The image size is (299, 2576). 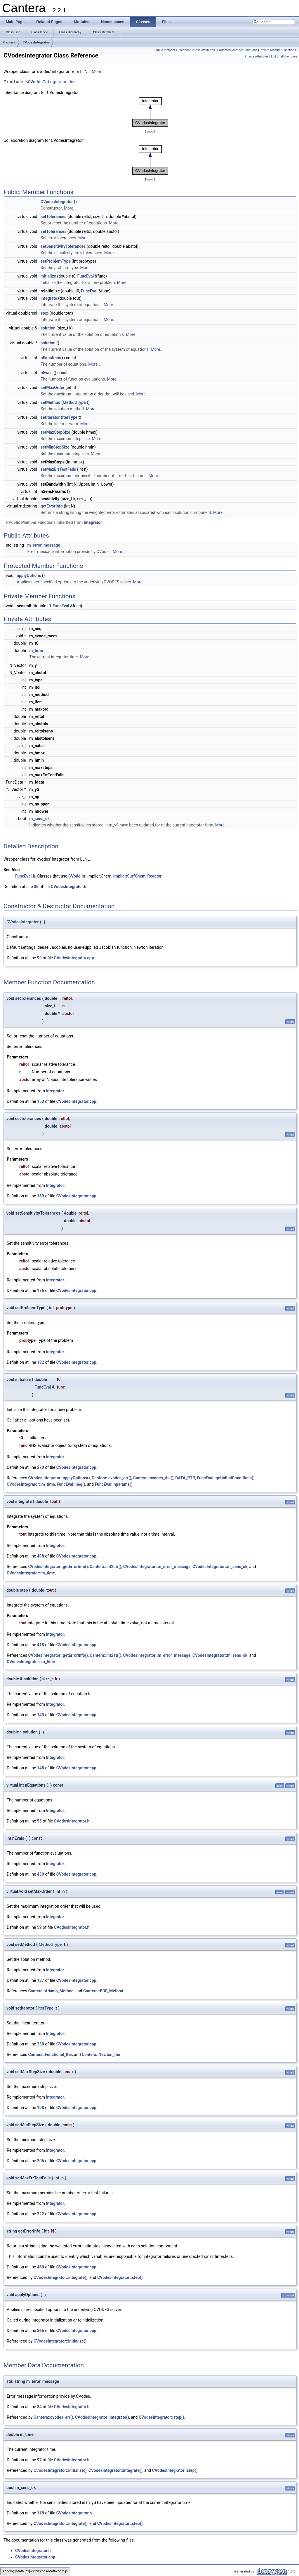 I want to click on setIterator, so click(x=50, y=417).